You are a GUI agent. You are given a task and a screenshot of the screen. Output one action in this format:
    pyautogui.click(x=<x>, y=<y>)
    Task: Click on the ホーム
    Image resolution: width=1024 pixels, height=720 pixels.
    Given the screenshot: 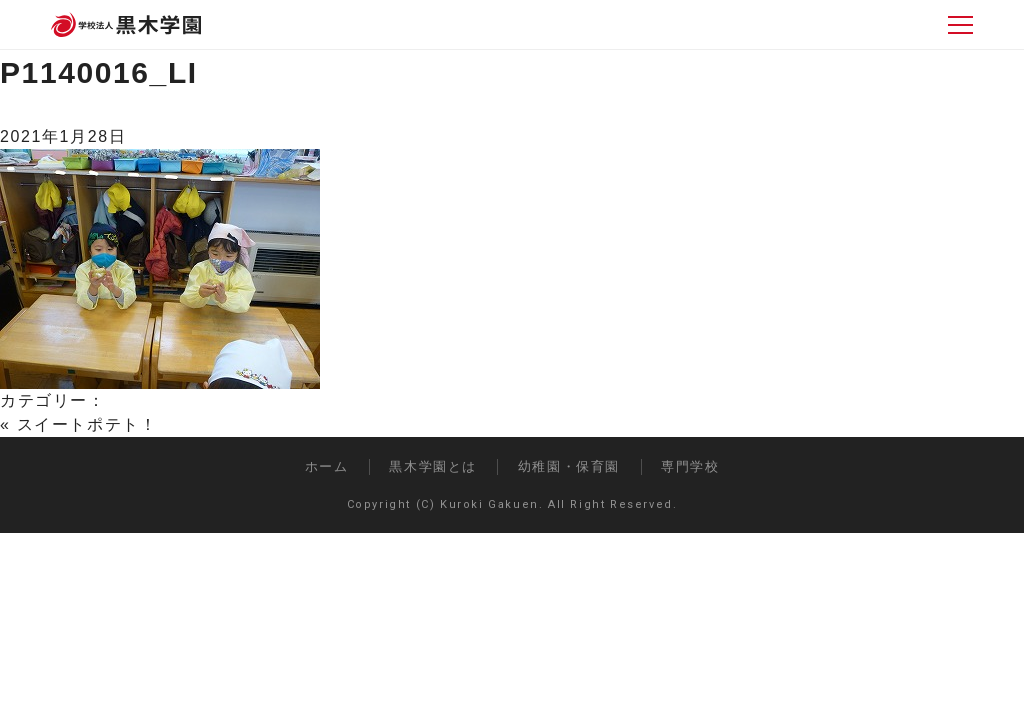 What is the action you would take?
    pyautogui.click(x=327, y=466)
    